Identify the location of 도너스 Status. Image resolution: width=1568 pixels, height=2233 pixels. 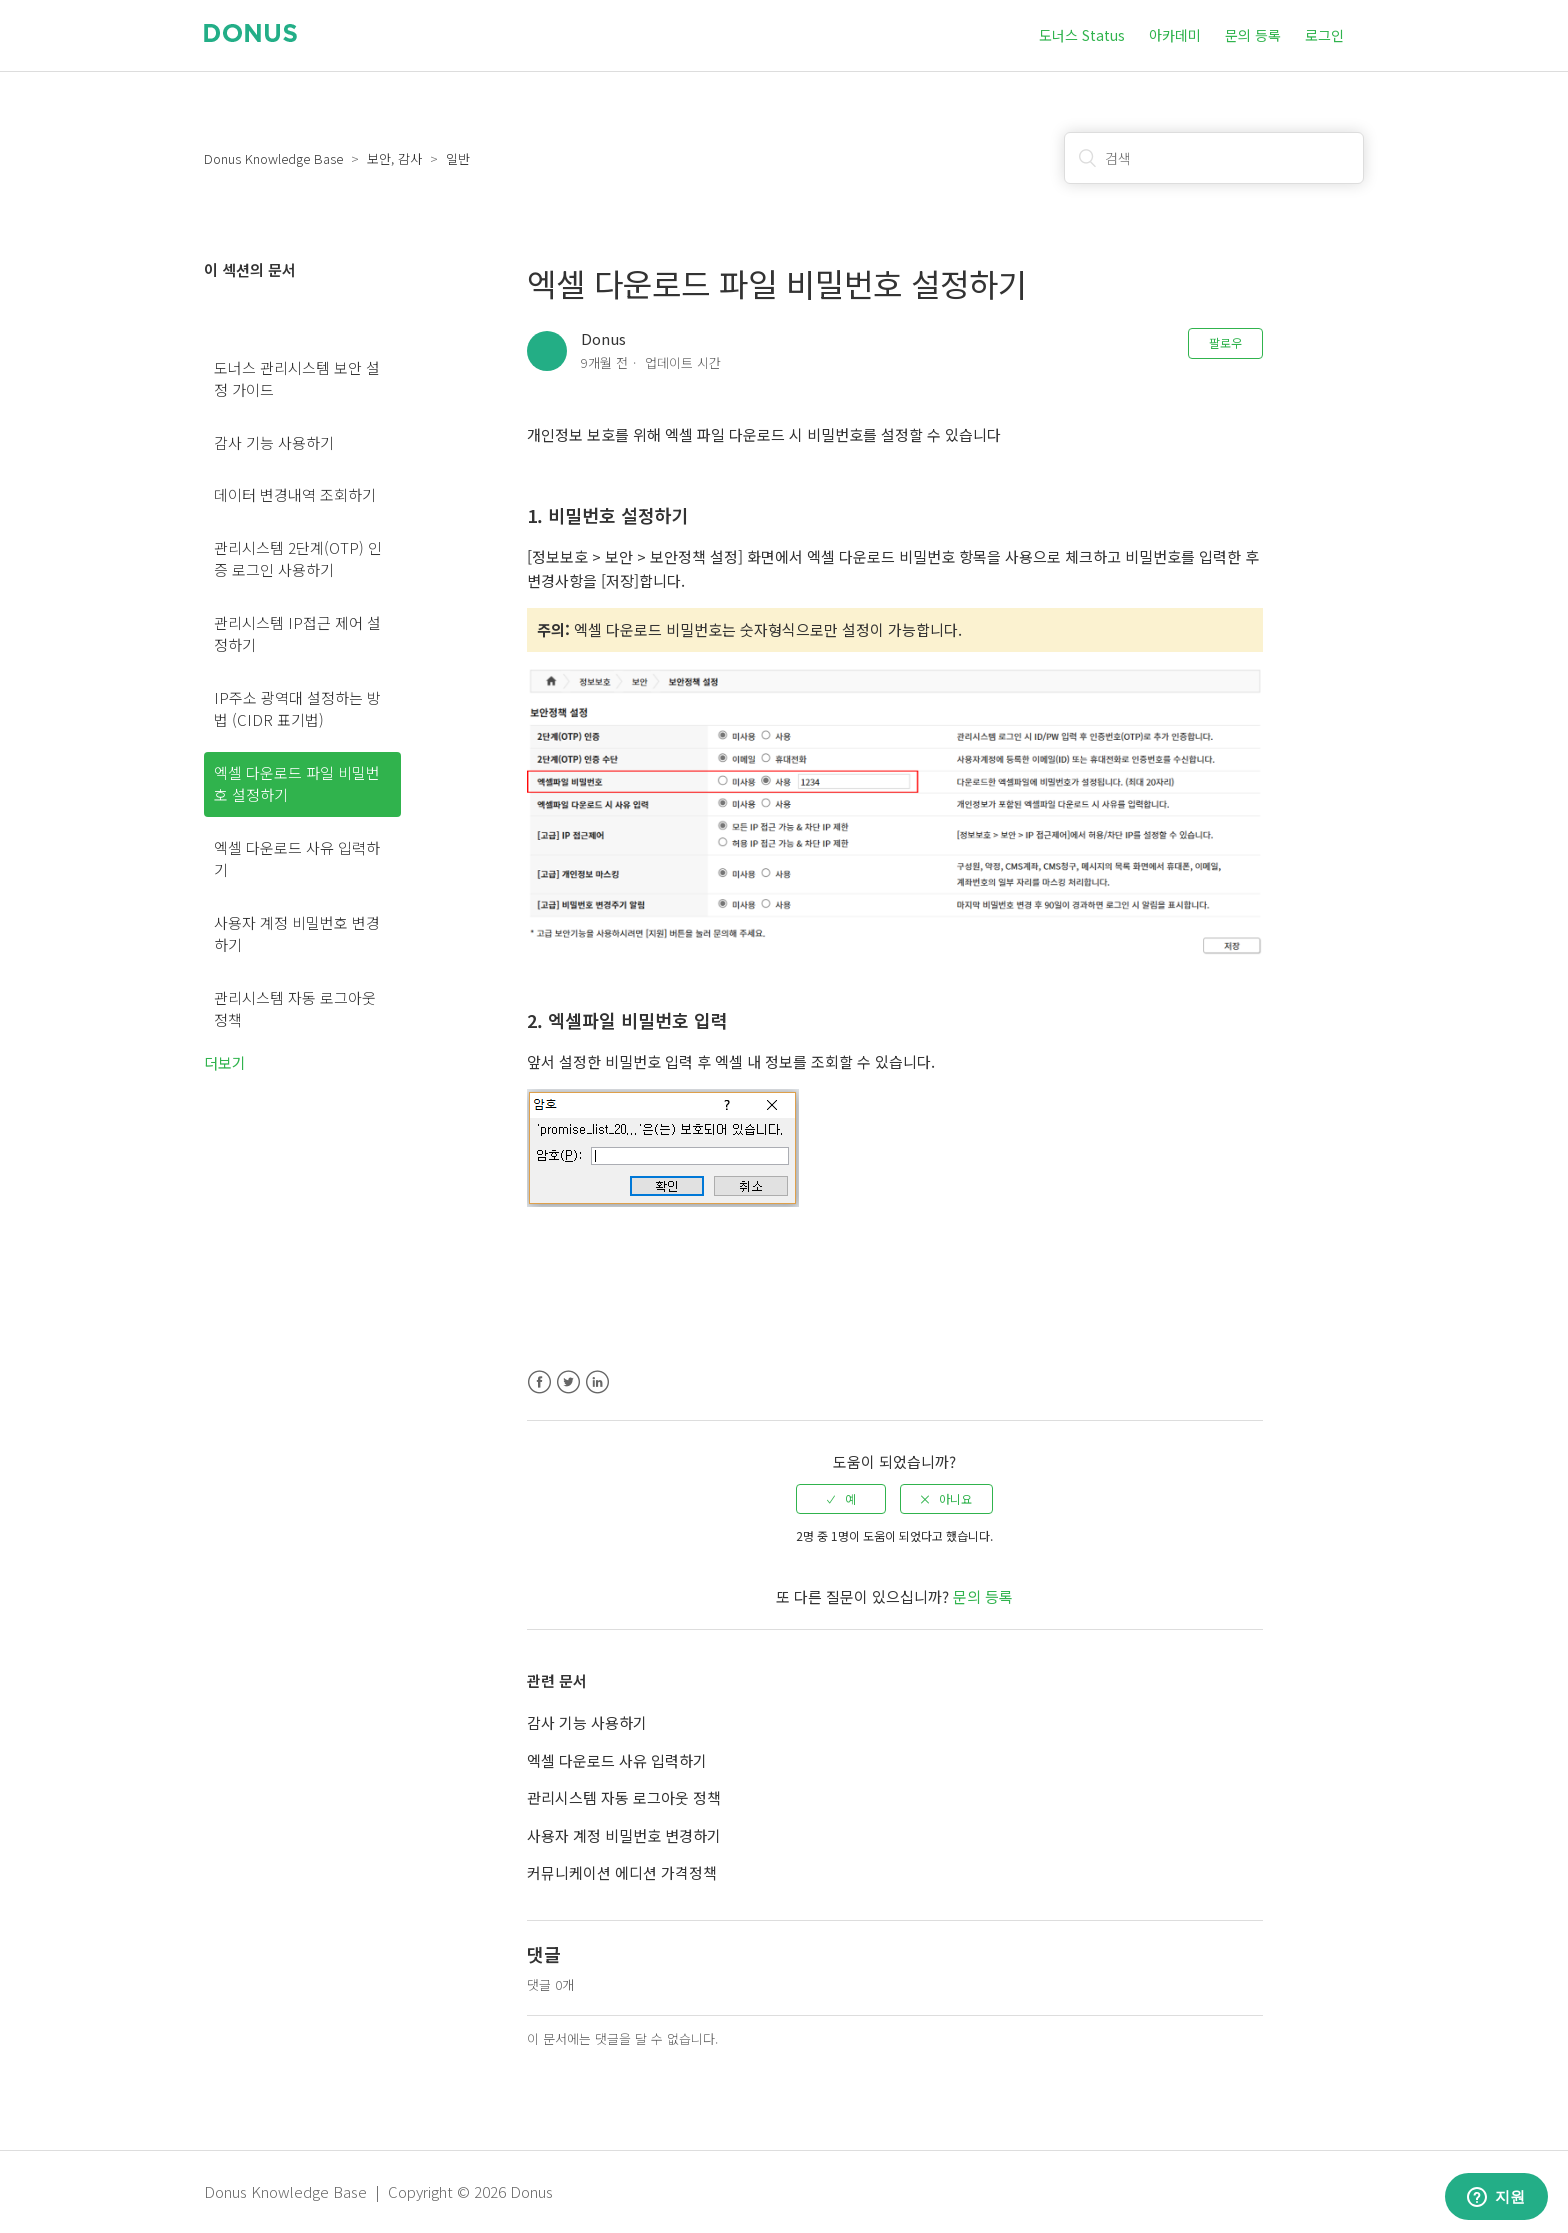
(1082, 35).